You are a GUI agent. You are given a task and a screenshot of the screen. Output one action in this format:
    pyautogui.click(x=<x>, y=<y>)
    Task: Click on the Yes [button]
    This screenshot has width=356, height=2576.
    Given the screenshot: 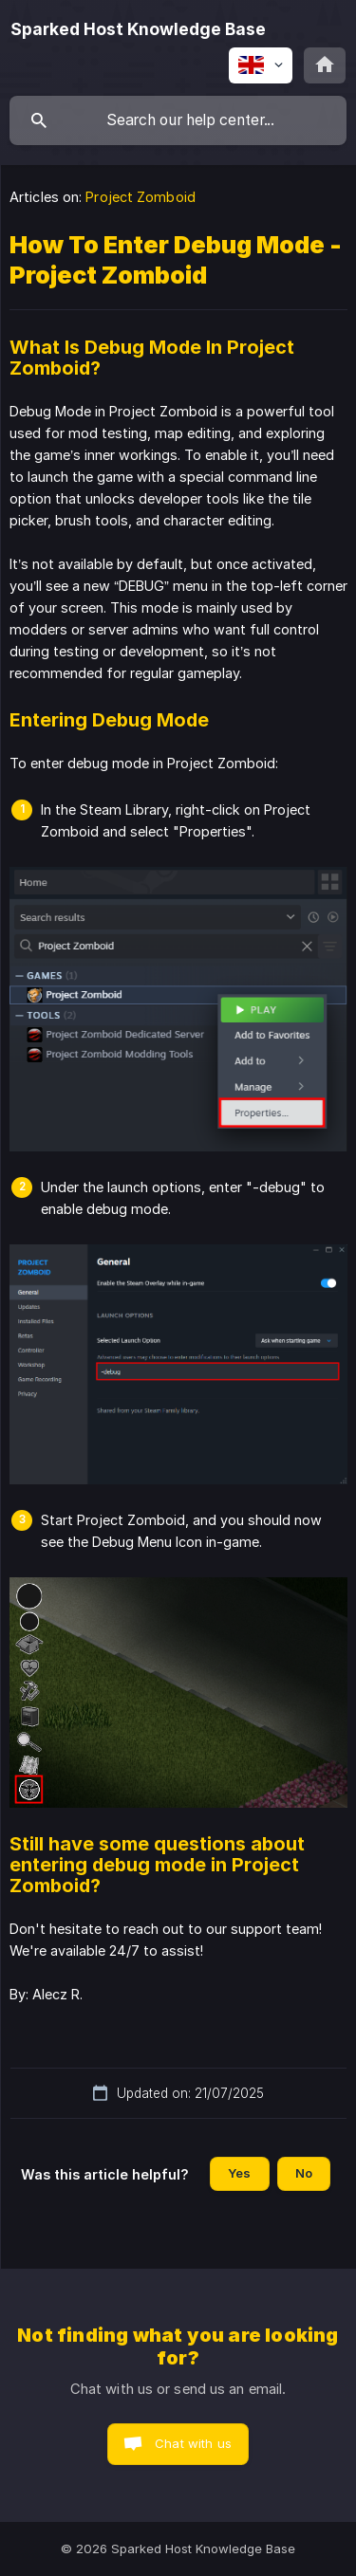 What is the action you would take?
    pyautogui.click(x=239, y=2172)
    